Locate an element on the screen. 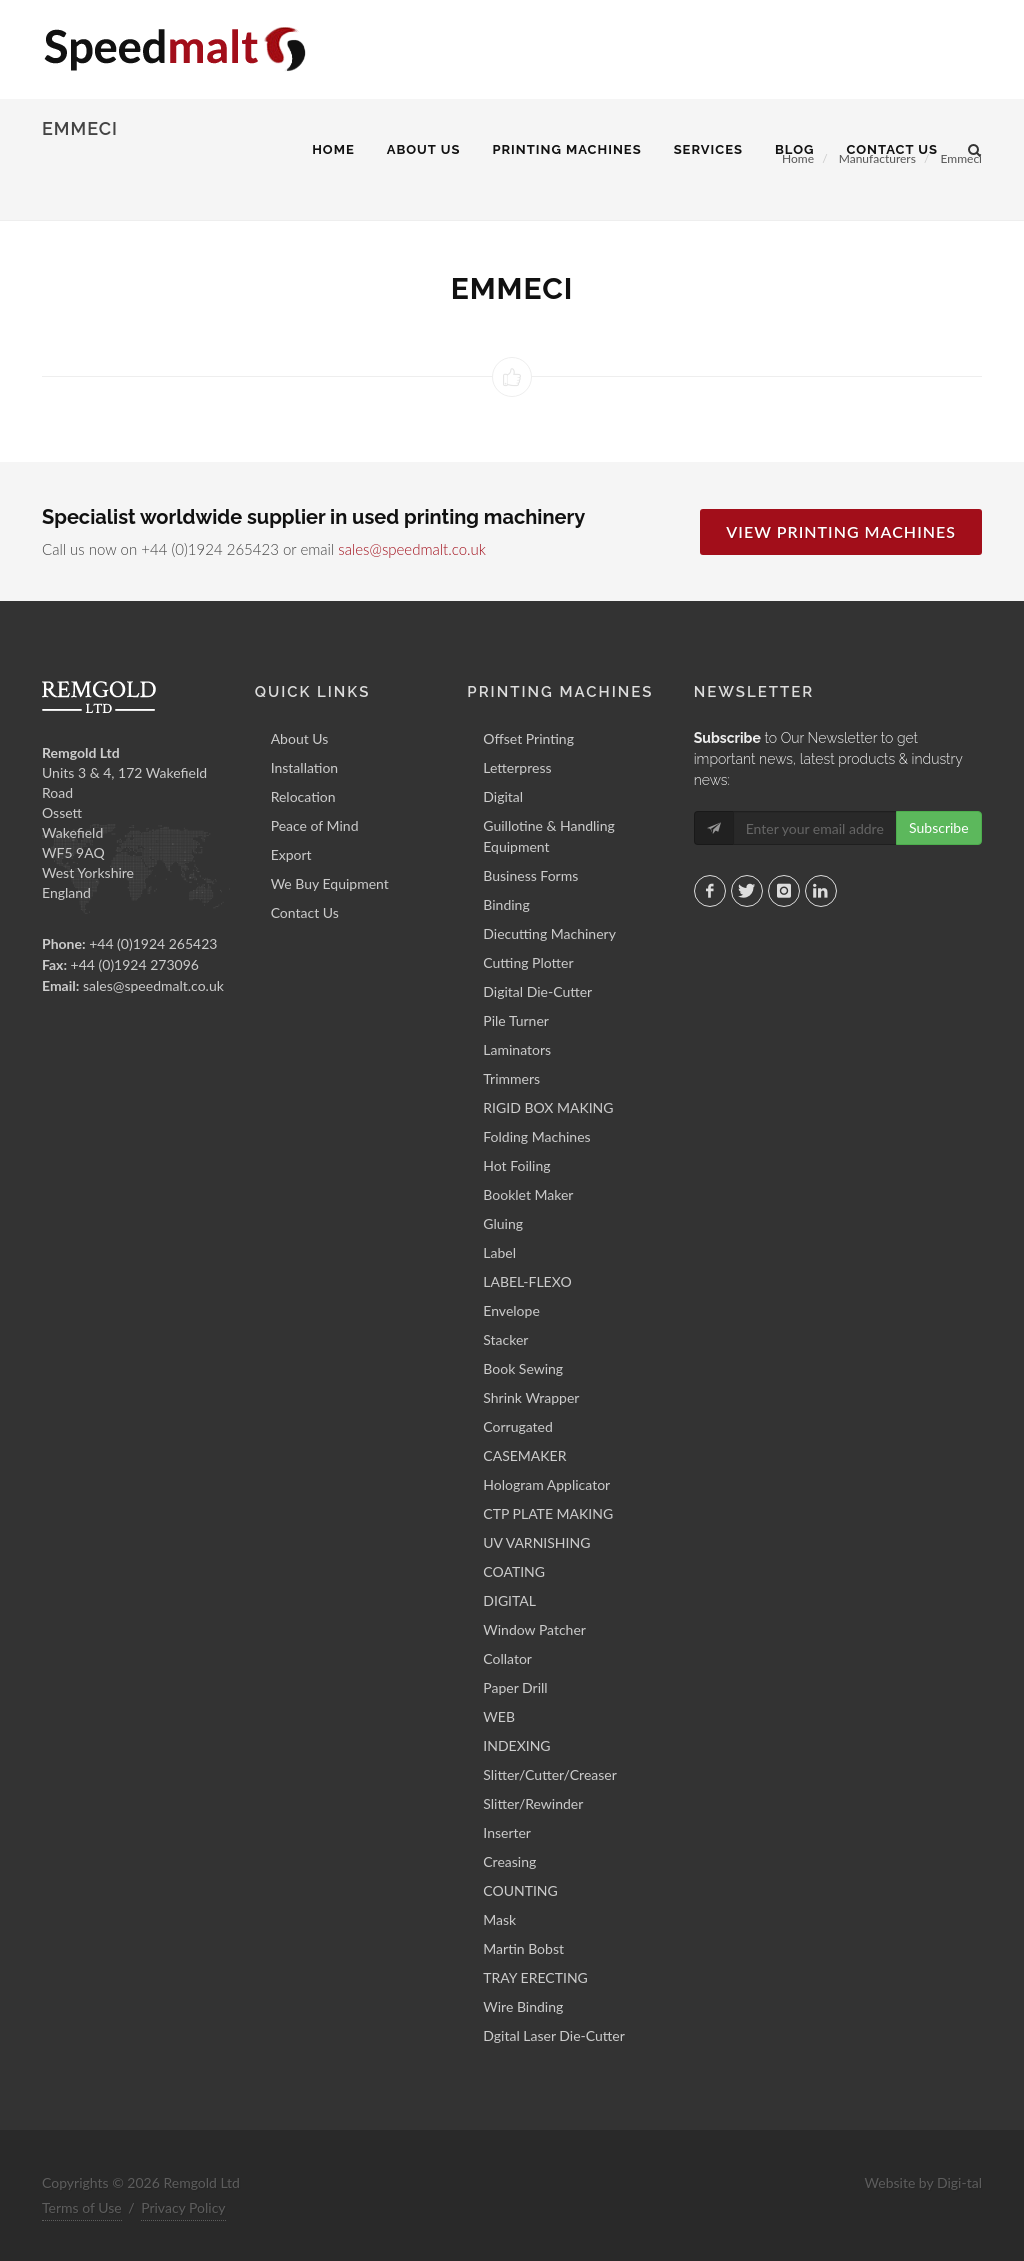 Image resolution: width=1024 pixels, height=2261 pixels. Relocation is located at coordinates (303, 796).